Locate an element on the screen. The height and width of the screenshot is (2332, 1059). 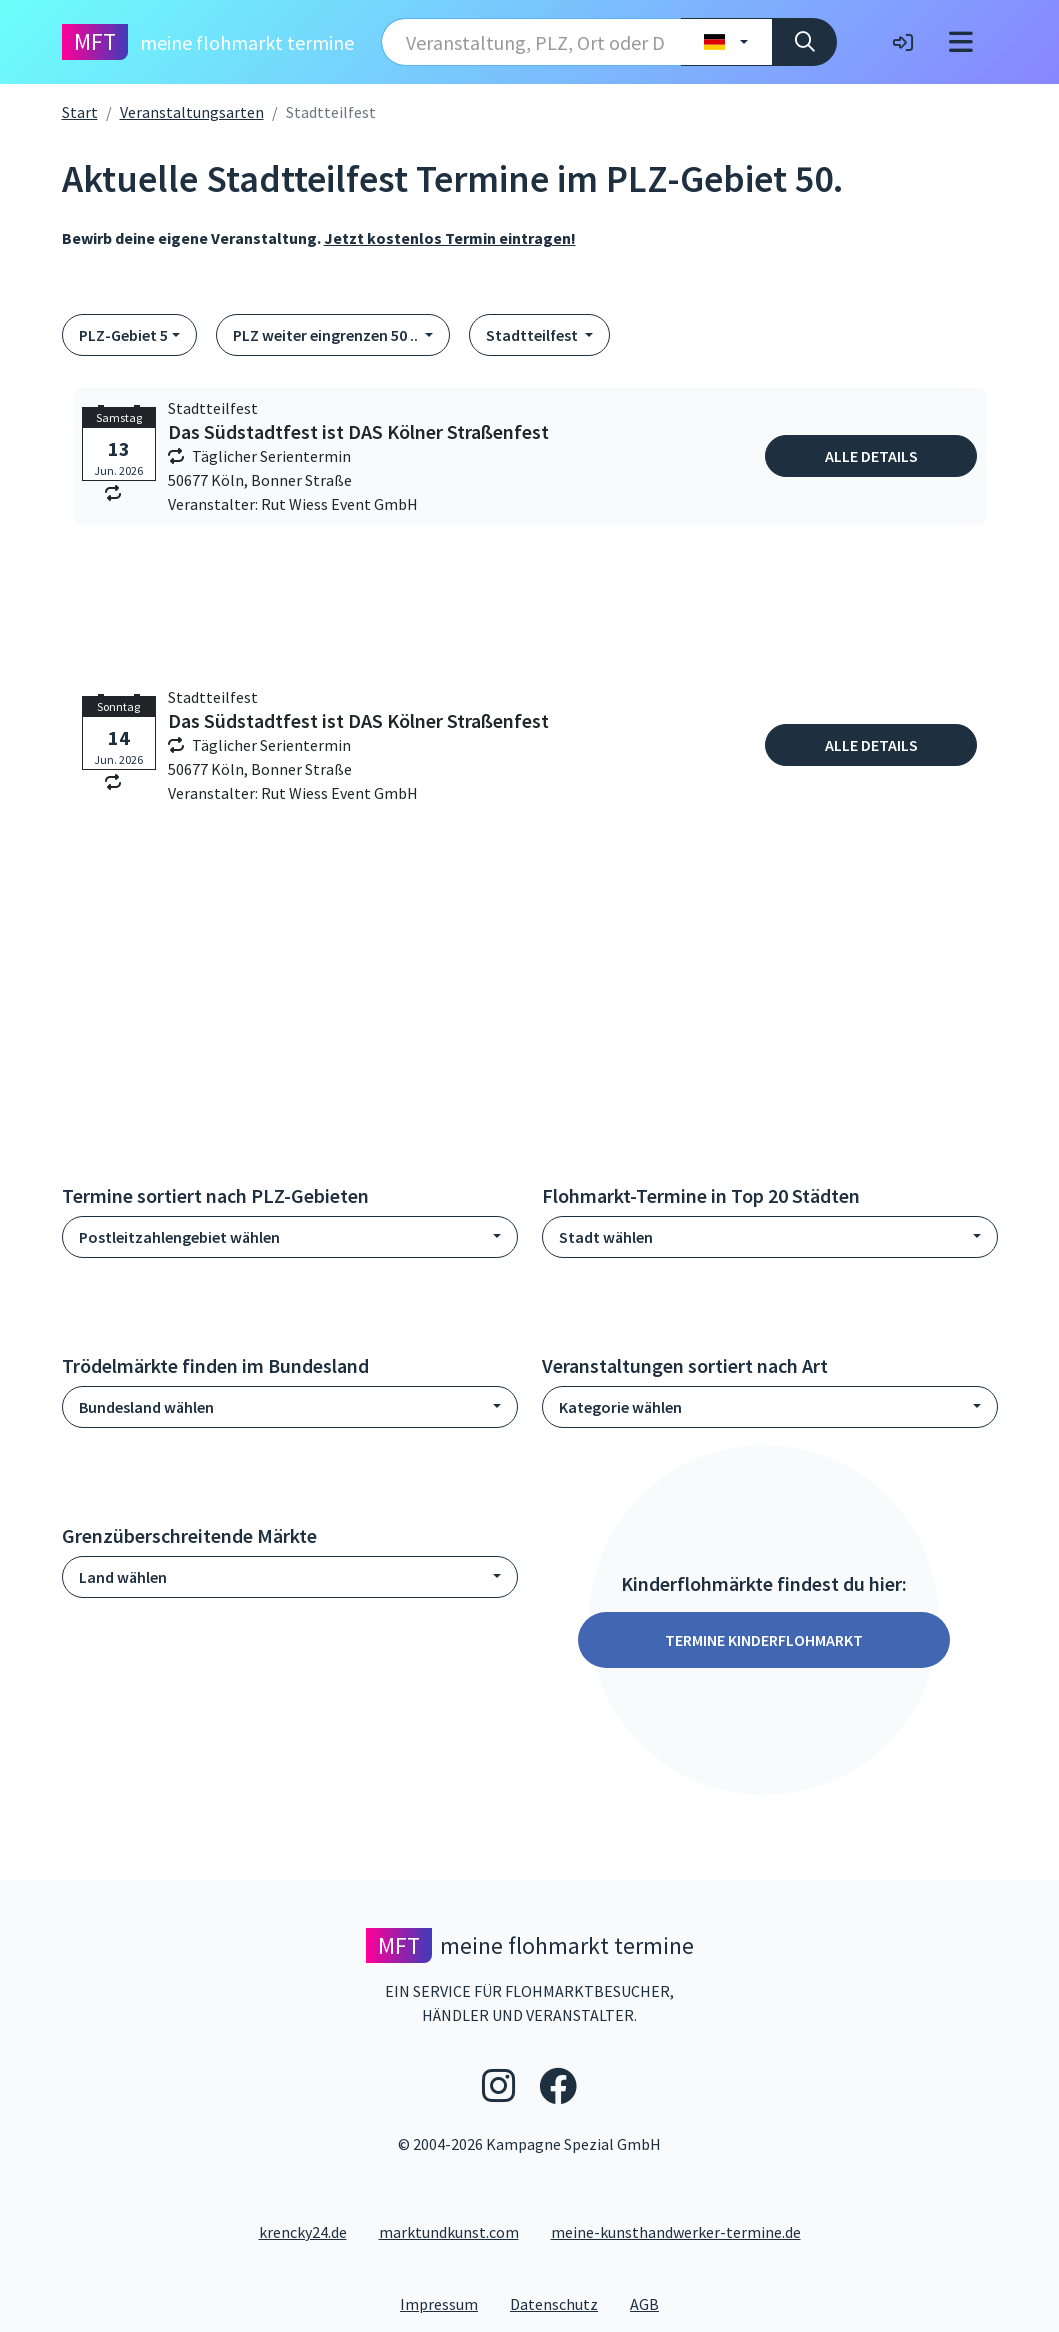
[Suche] is located at coordinates (804, 42).